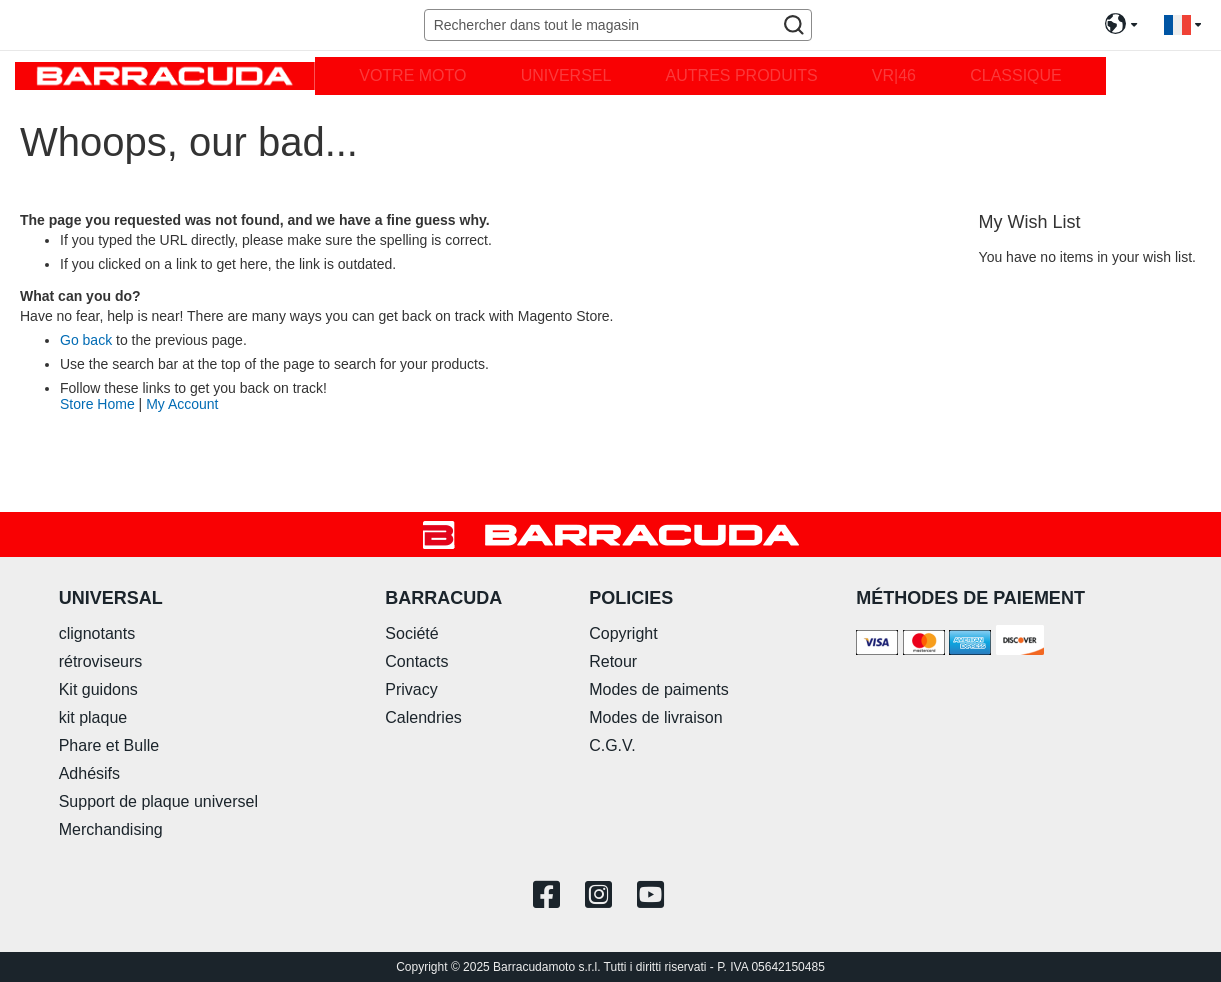  I want to click on Go back, so click(86, 340).